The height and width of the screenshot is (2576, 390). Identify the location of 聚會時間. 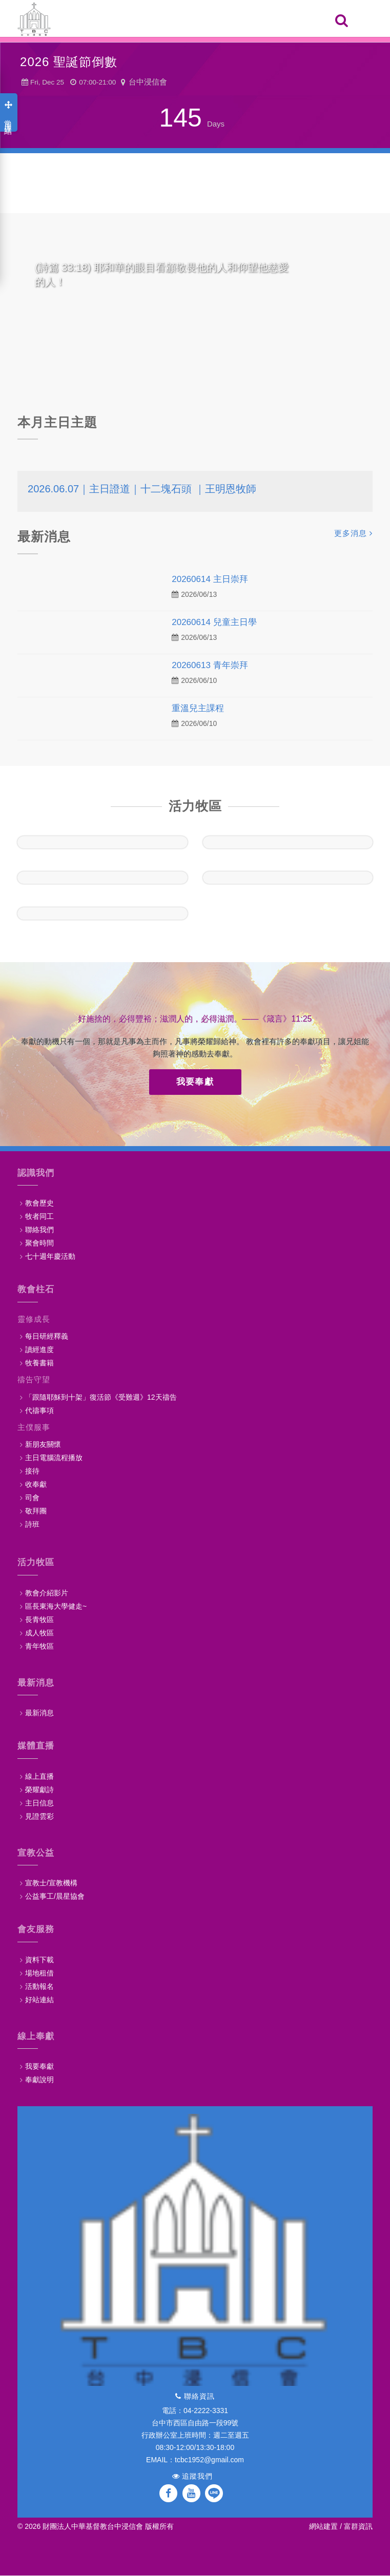
(39, 1243).